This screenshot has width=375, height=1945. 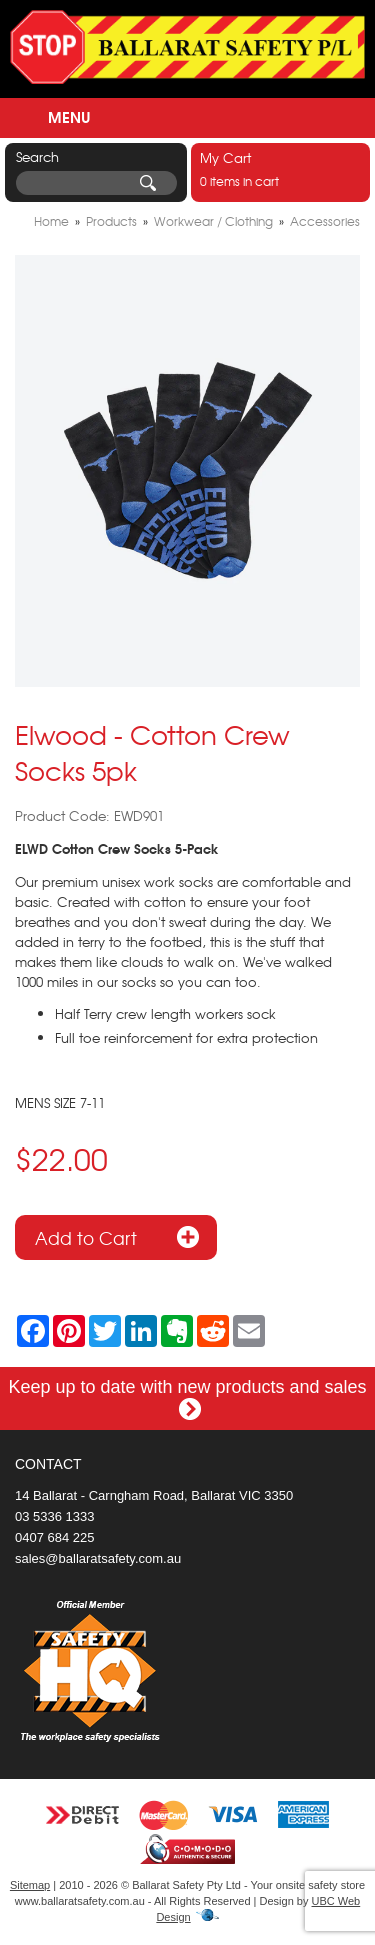 I want to click on sales@ballaratsafety.com.au, so click(x=98, y=1558).